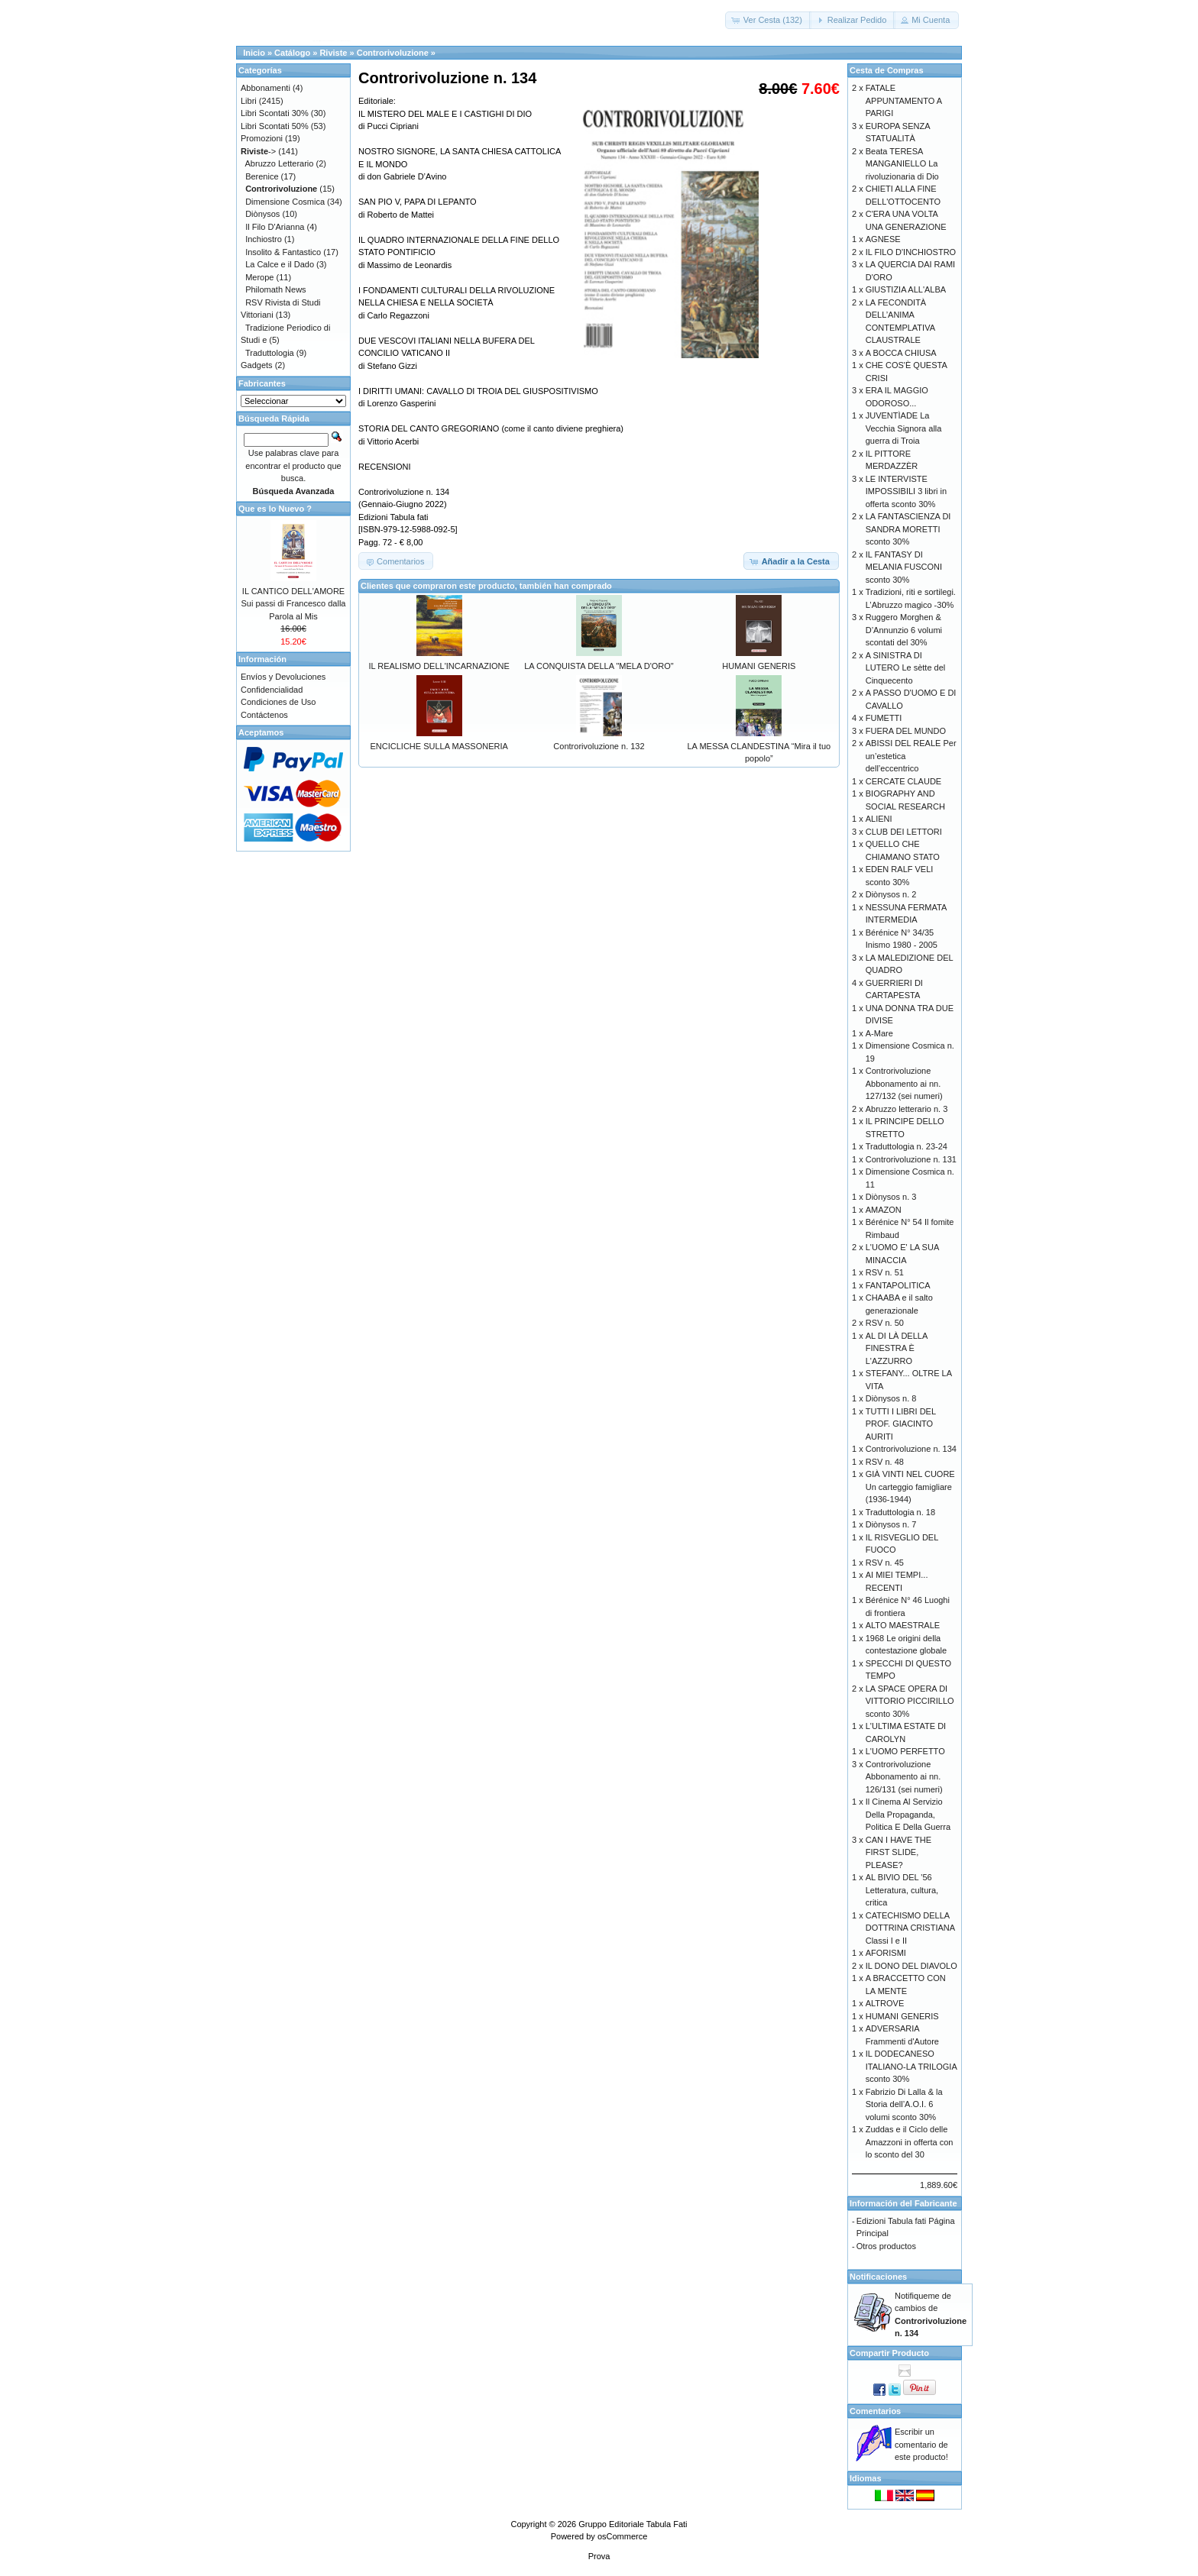  What do you see at coordinates (887, 70) in the screenshot?
I see `Cesta de Compras` at bounding box center [887, 70].